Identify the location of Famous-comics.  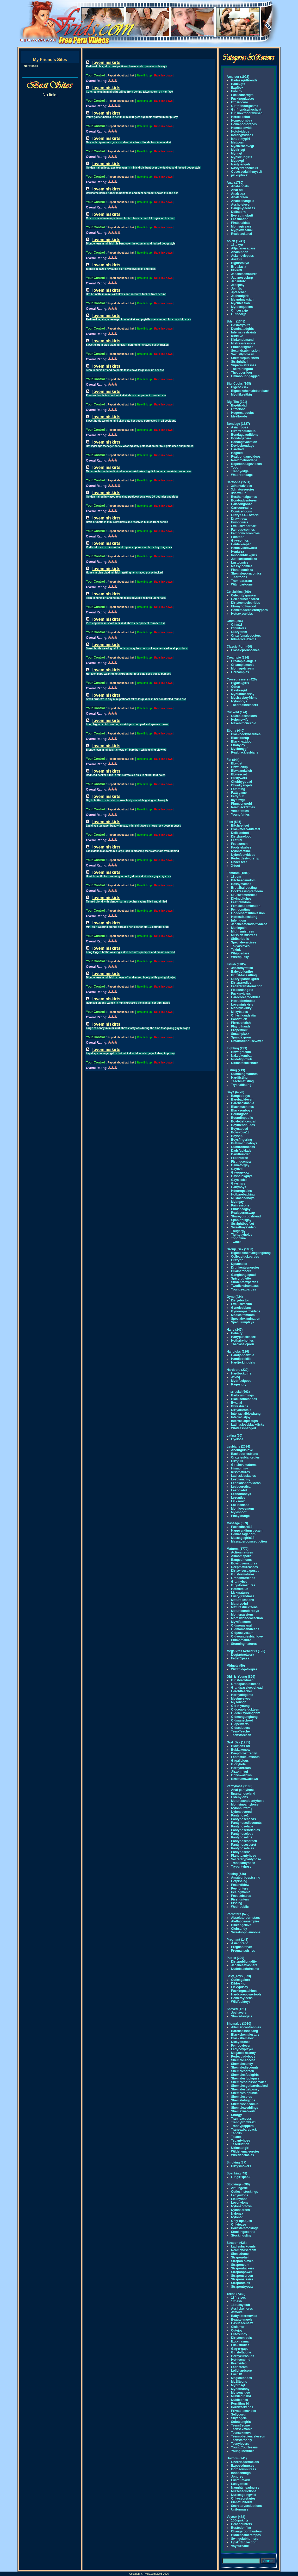
(243, 529).